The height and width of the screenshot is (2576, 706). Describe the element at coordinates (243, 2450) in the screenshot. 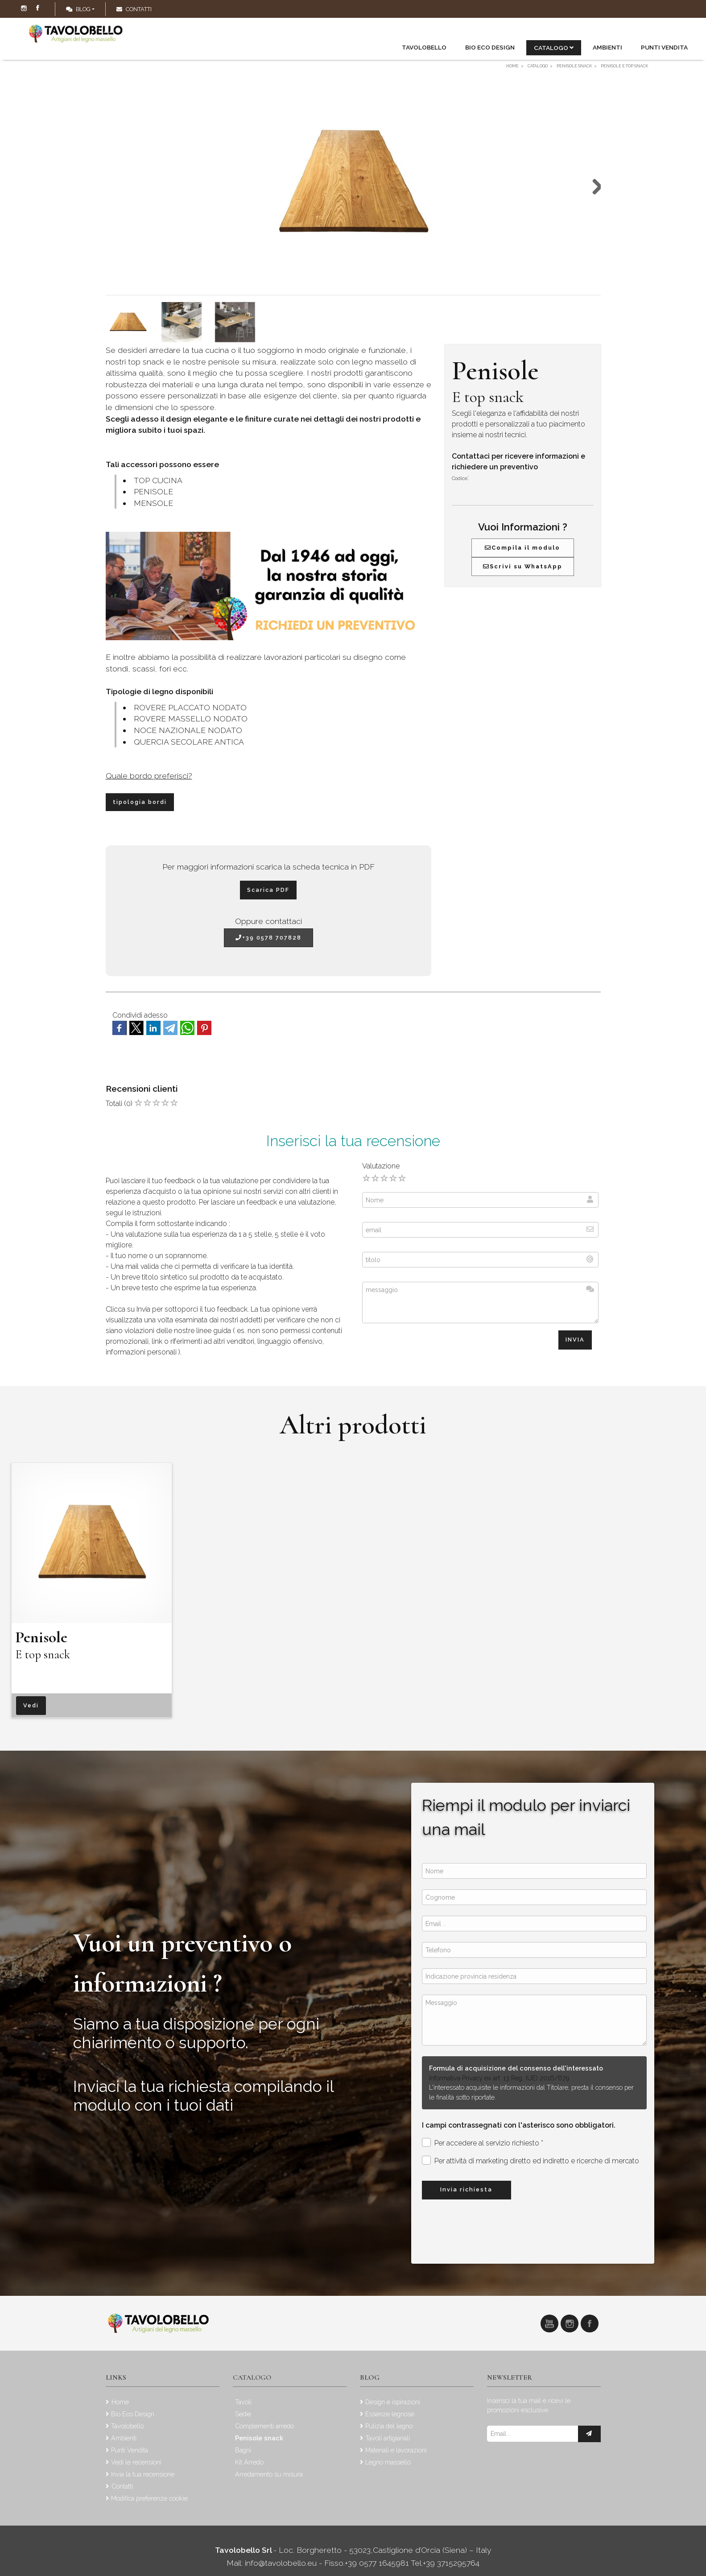

I see `Bagni` at that location.